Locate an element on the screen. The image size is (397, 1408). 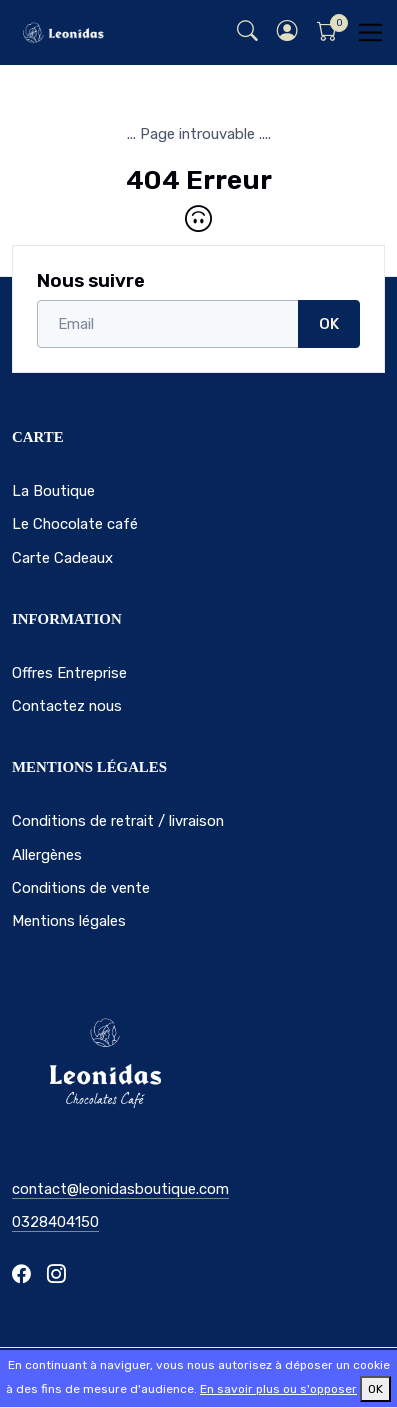
Mentions légales is located at coordinates (69, 921).